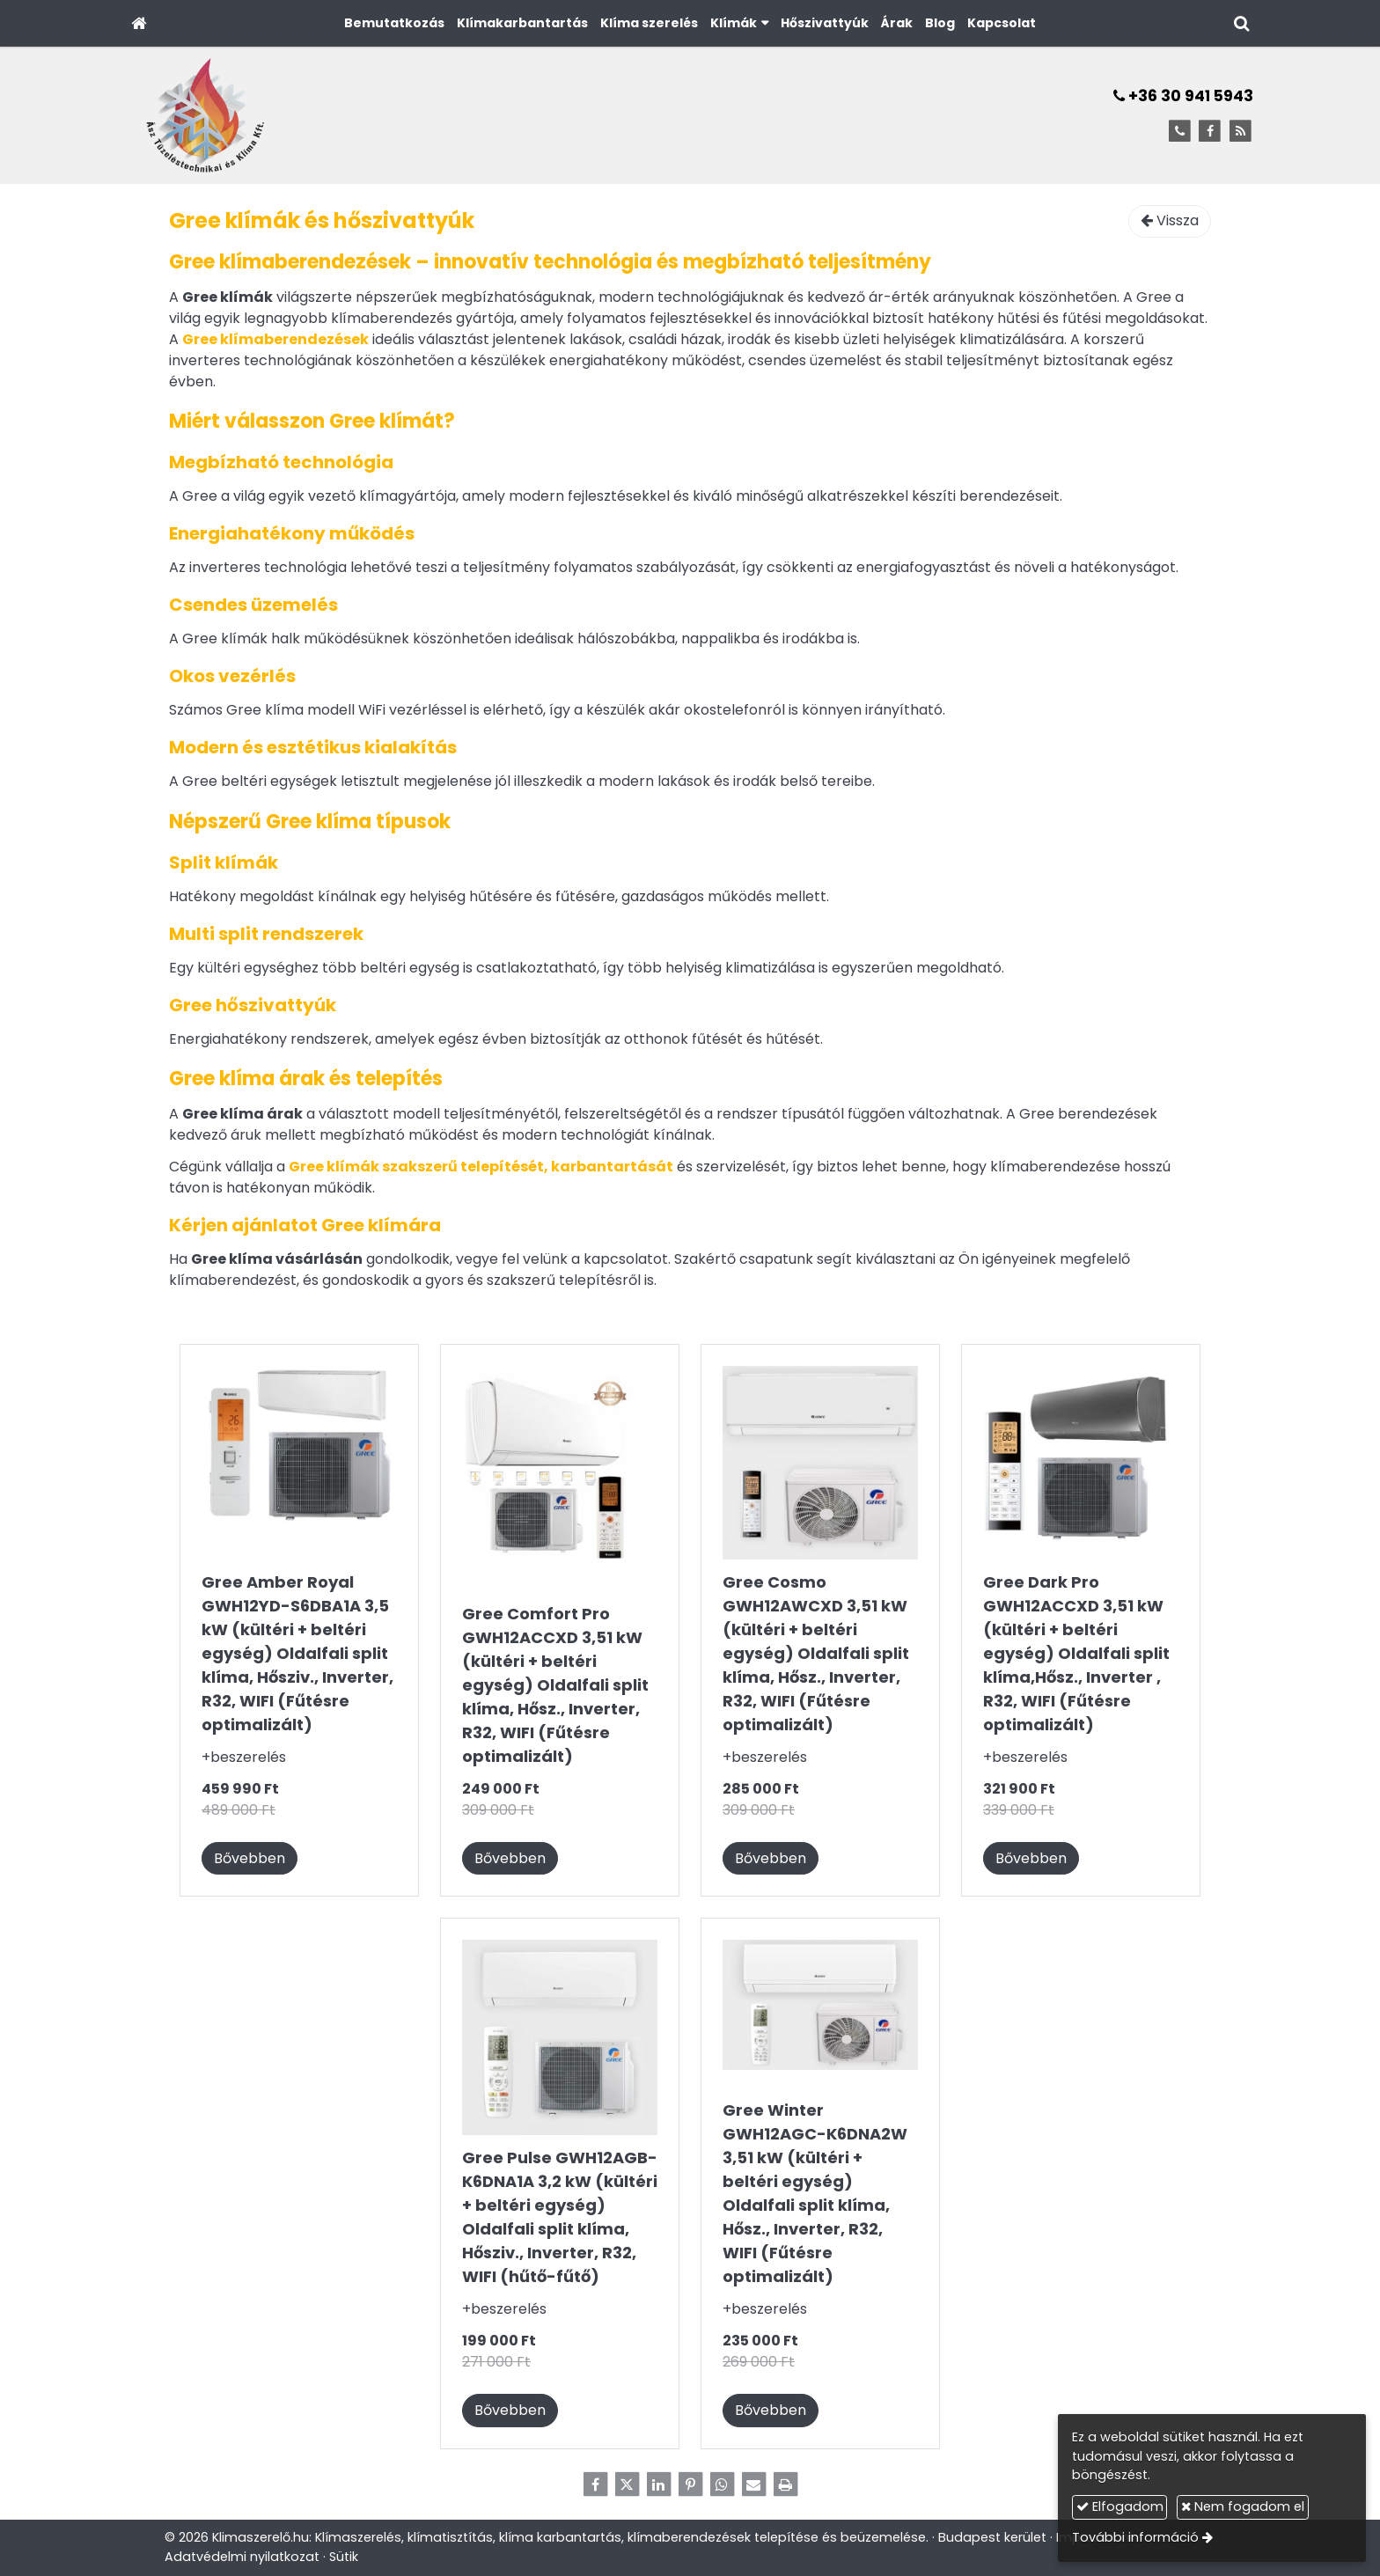  Describe the element at coordinates (785, 2484) in the screenshot. I see `[Nyomtatás]` at that location.